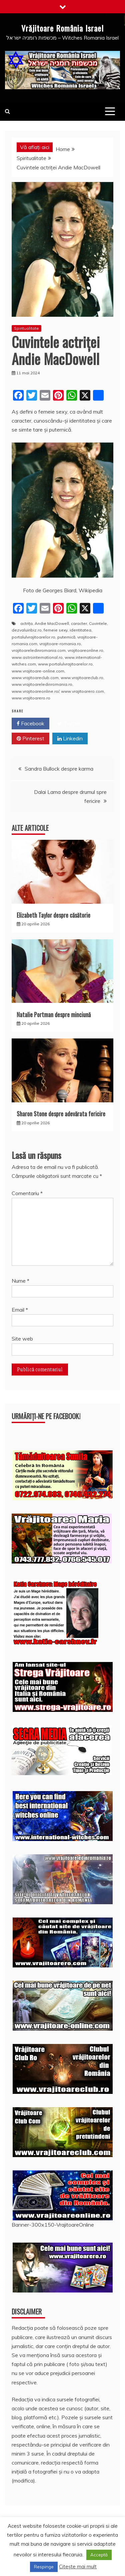 The width and height of the screenshot is (125, 2576). What do you see at coordinates (70, 738) in the screenshot?
I see `Linkedin` at bounding box center [70, 738].